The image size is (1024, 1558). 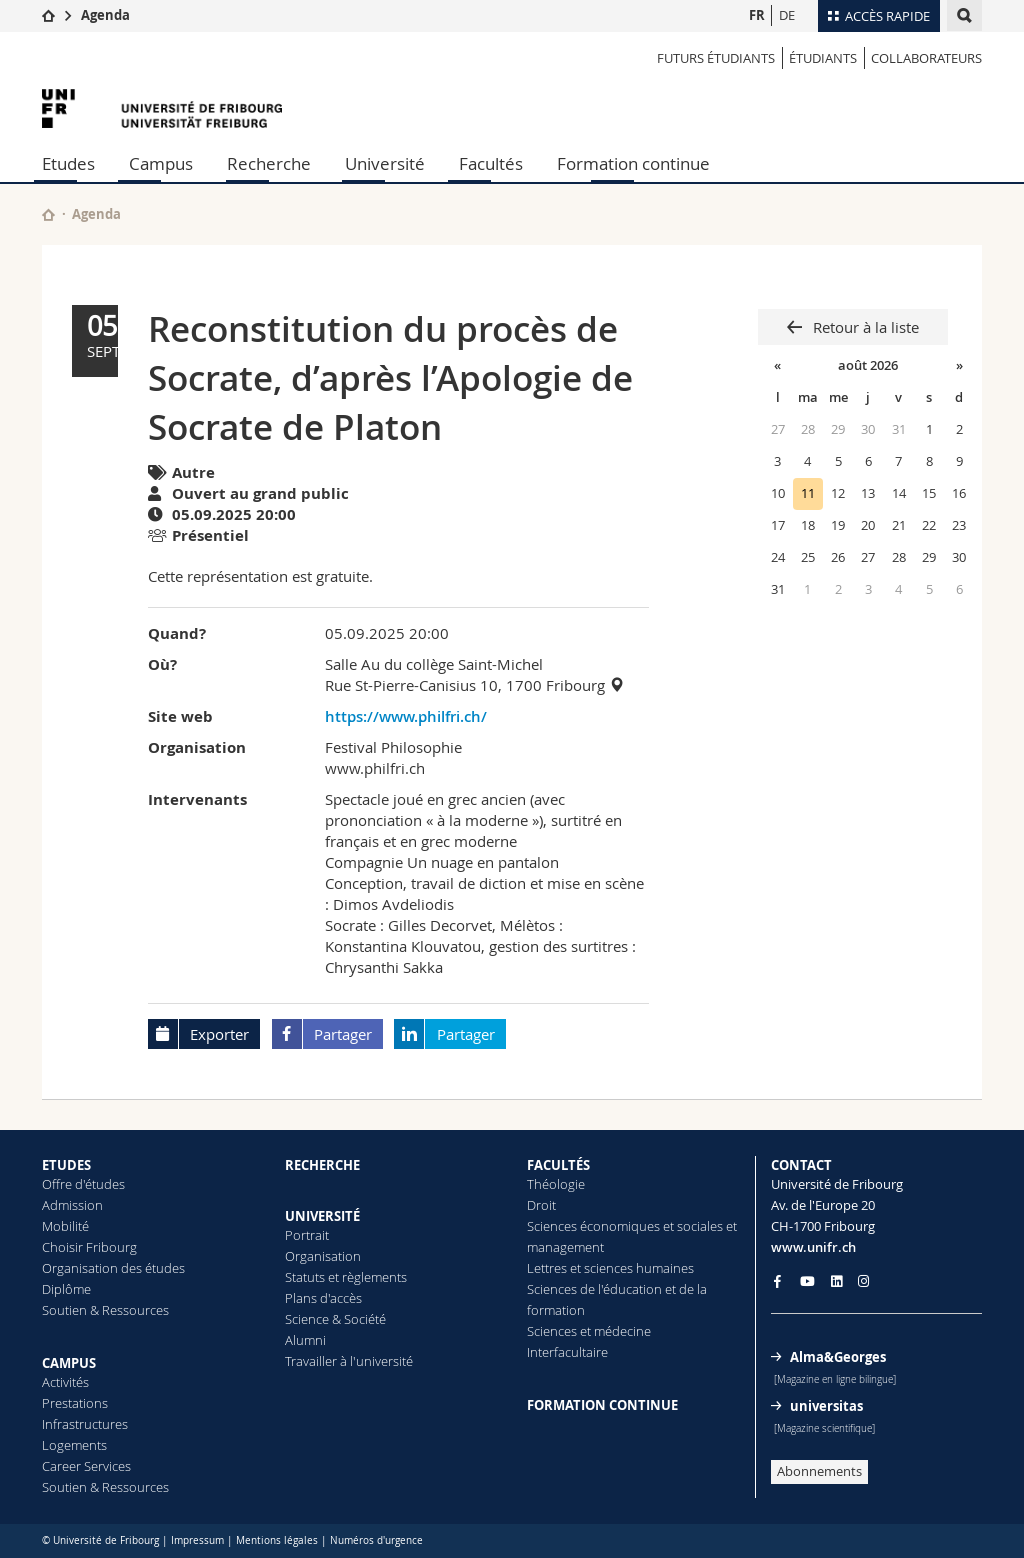 What do you see at coordinates (864, 327) in the screenshot?
I see `Retour à la liste` at bounding box center [864, 327].